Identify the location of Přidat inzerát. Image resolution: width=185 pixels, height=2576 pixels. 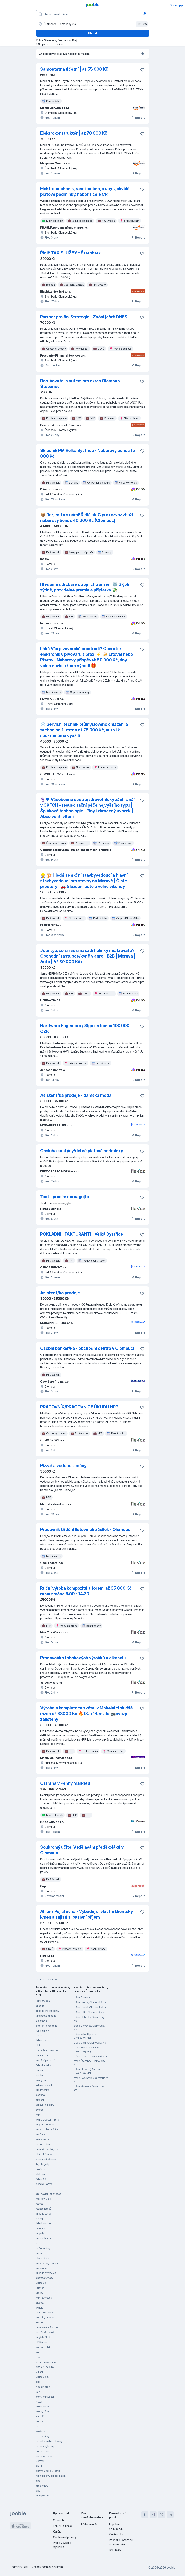
(89, 2524).